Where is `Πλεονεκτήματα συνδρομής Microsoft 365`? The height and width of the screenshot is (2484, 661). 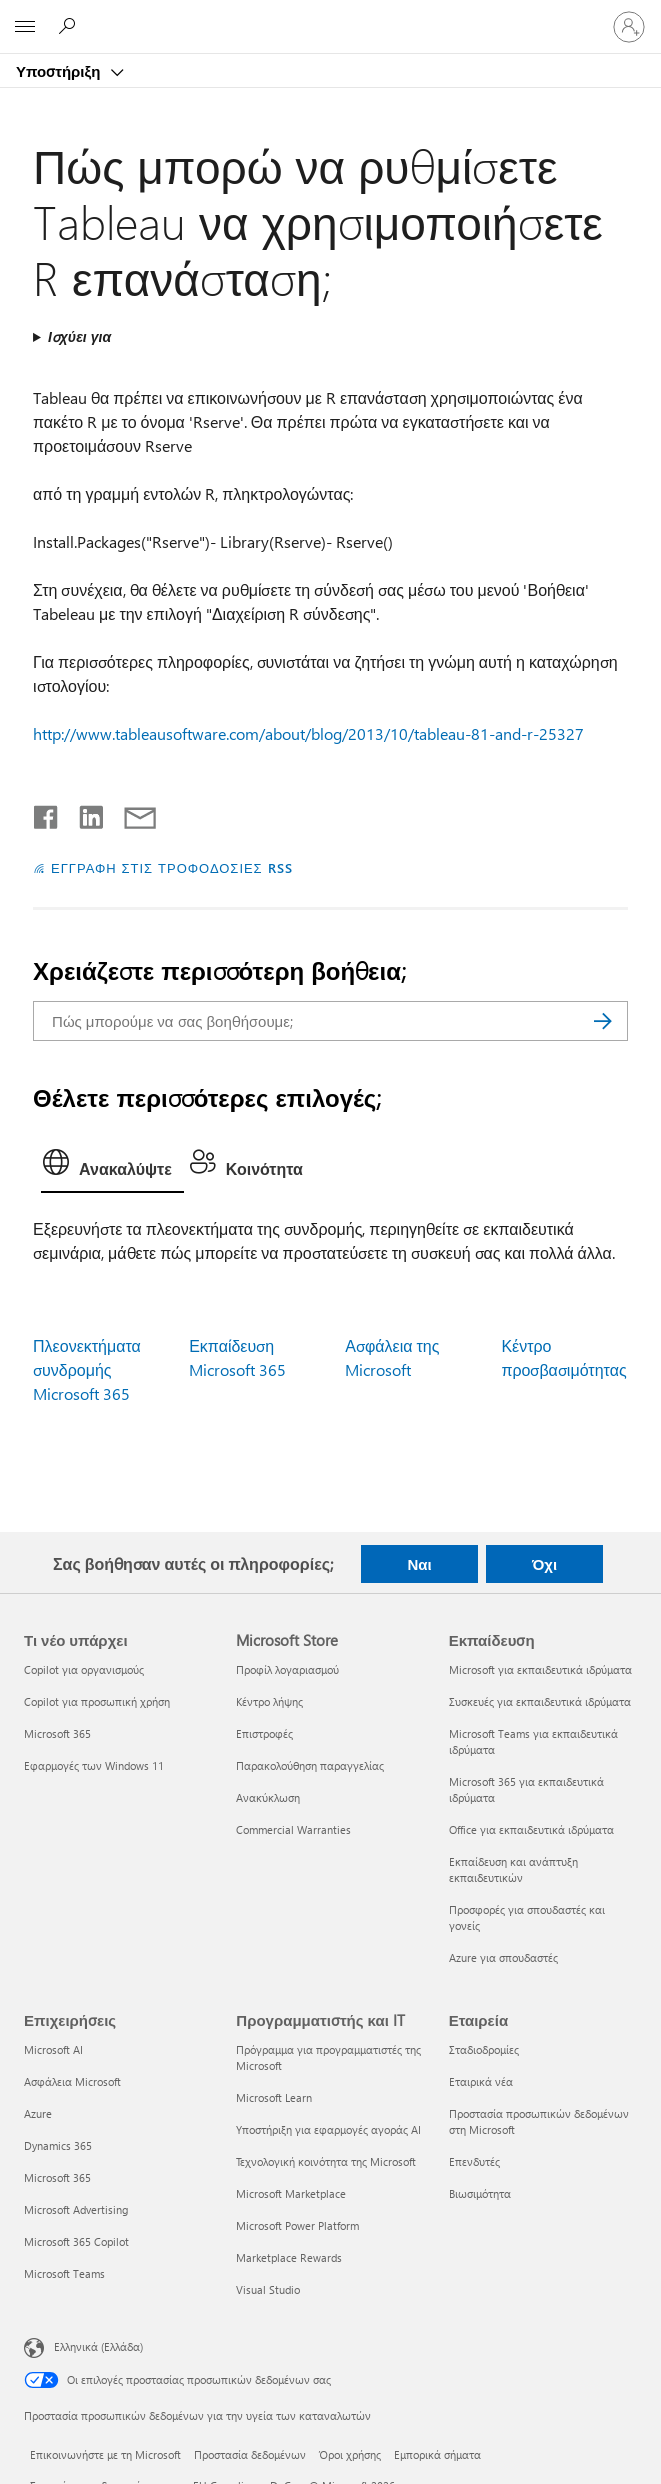
Πλεονεκτήματα συνδρομής Microsoft 365 is located at coordinates (87, 1369).